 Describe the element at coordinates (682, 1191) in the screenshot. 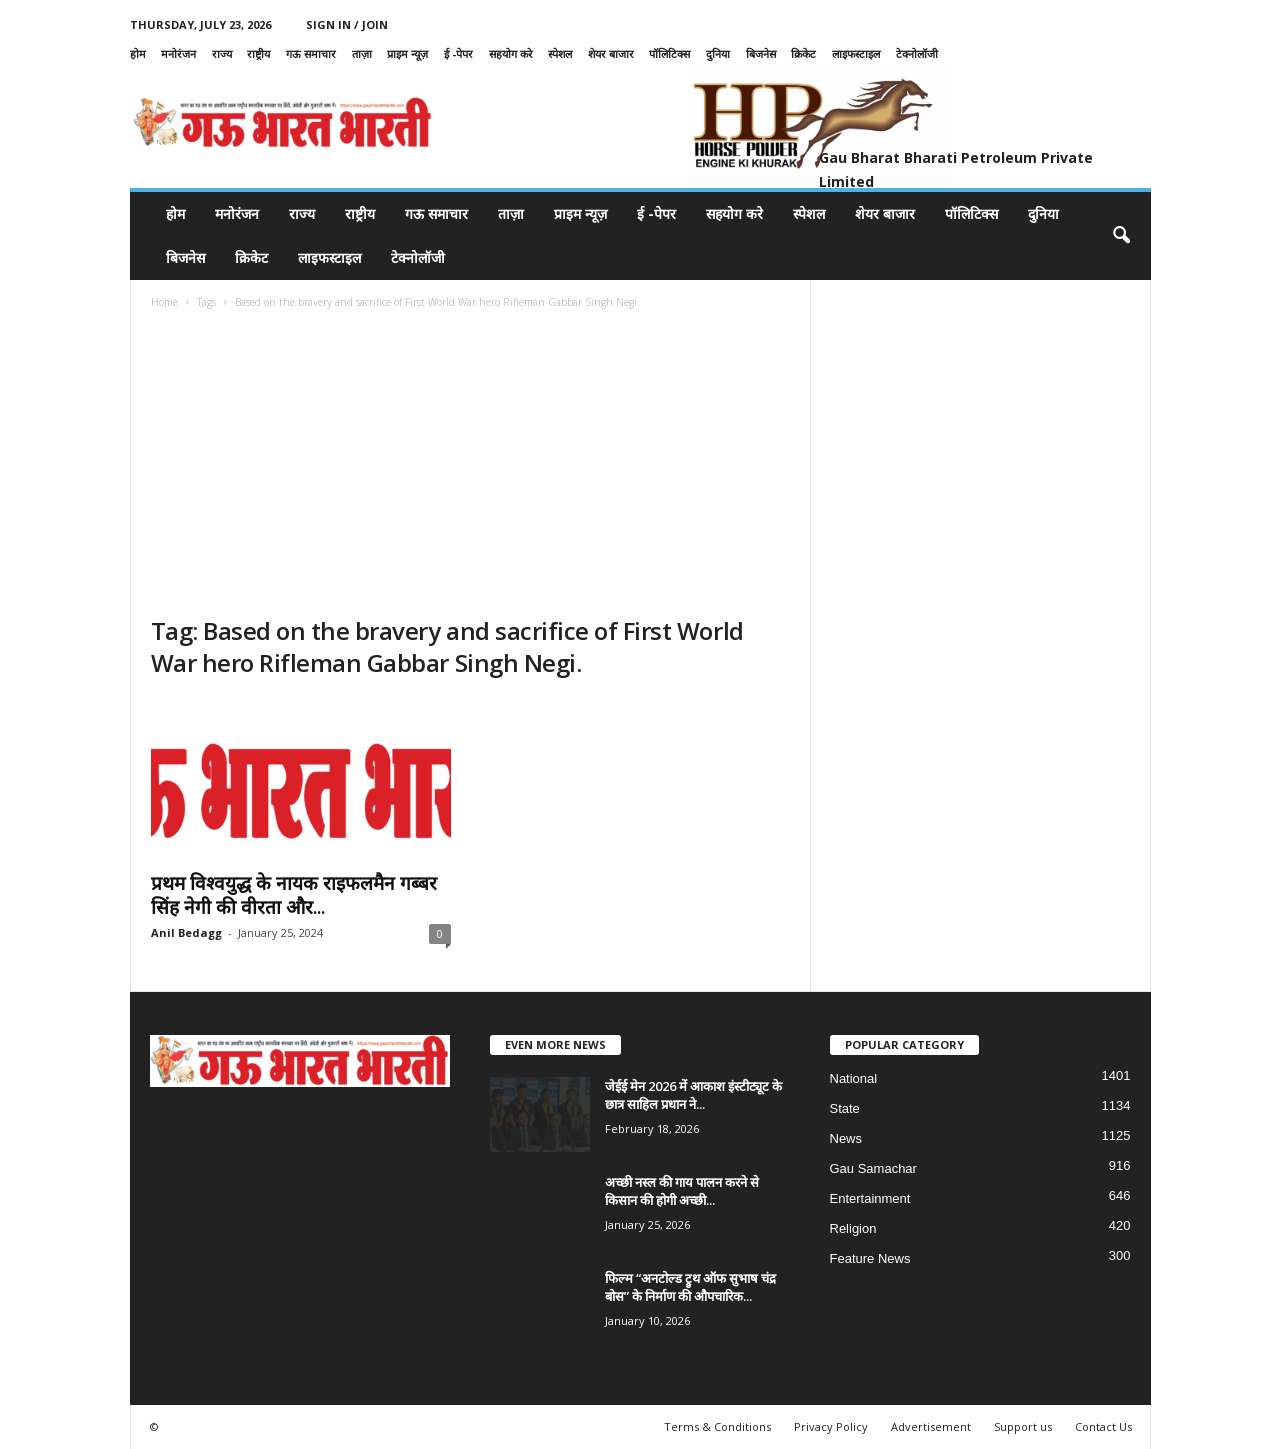

I see `अच्छी नस्ल की गाय पालन करने से किसान की होगी अच्छी...` at that location.